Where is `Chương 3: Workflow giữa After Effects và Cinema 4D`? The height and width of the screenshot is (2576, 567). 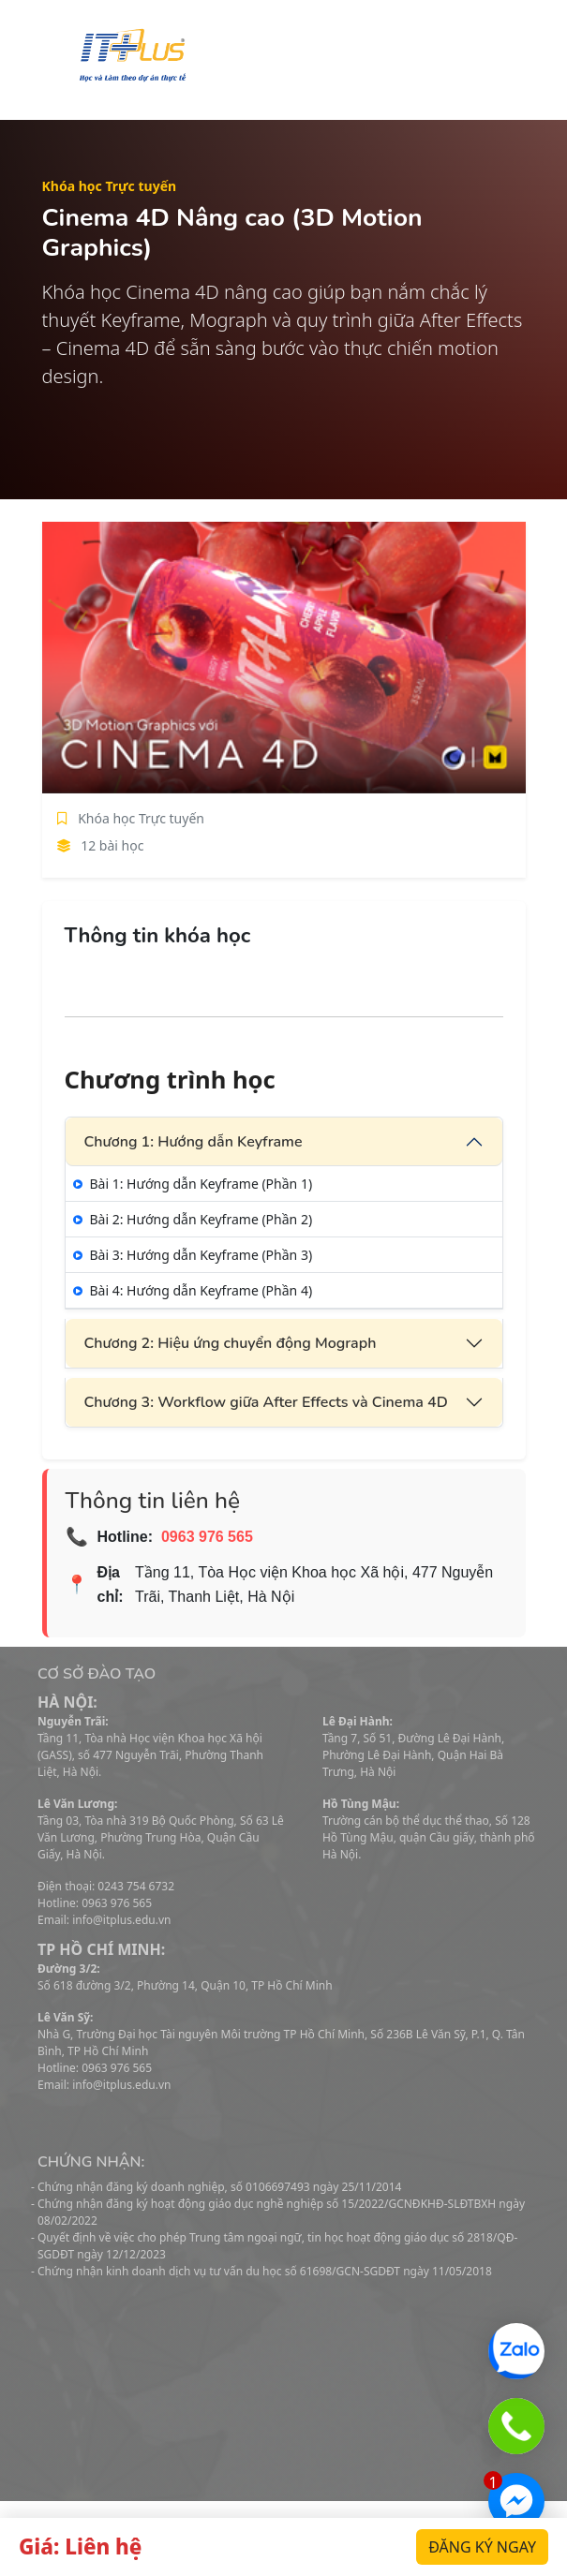
Chương 3: Workflow giữa After Effects và Cinema 4D is located at coordinates (266, 1402).